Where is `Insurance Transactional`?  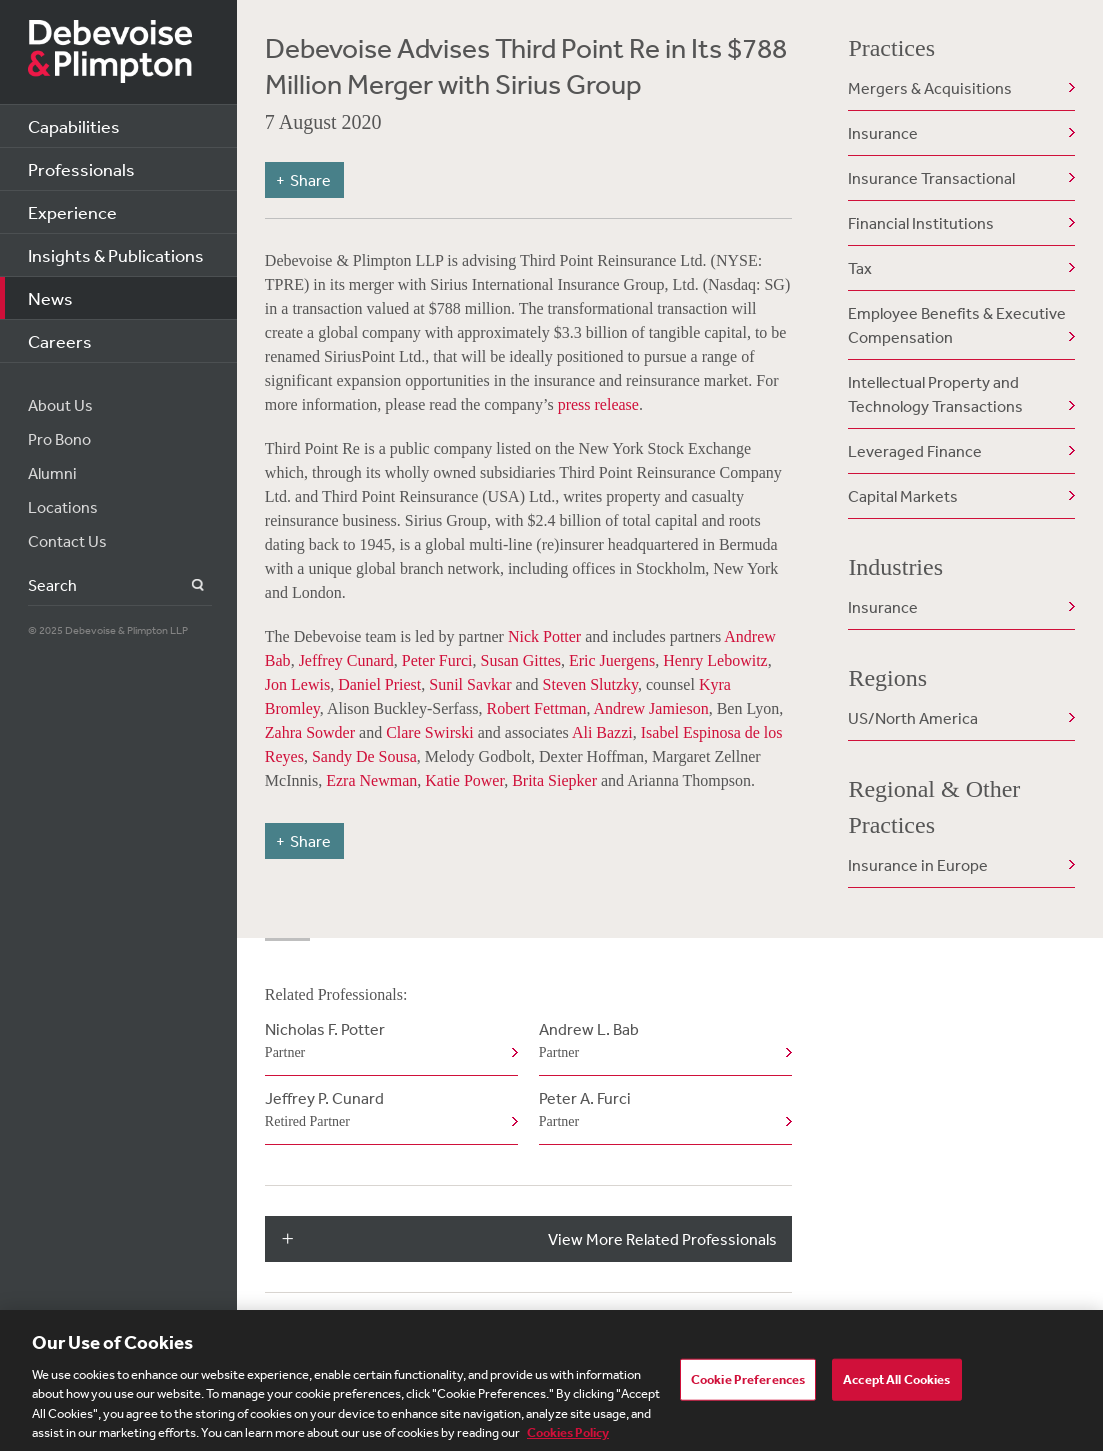
Insurance Transactional is located at coordinates (931, 178).